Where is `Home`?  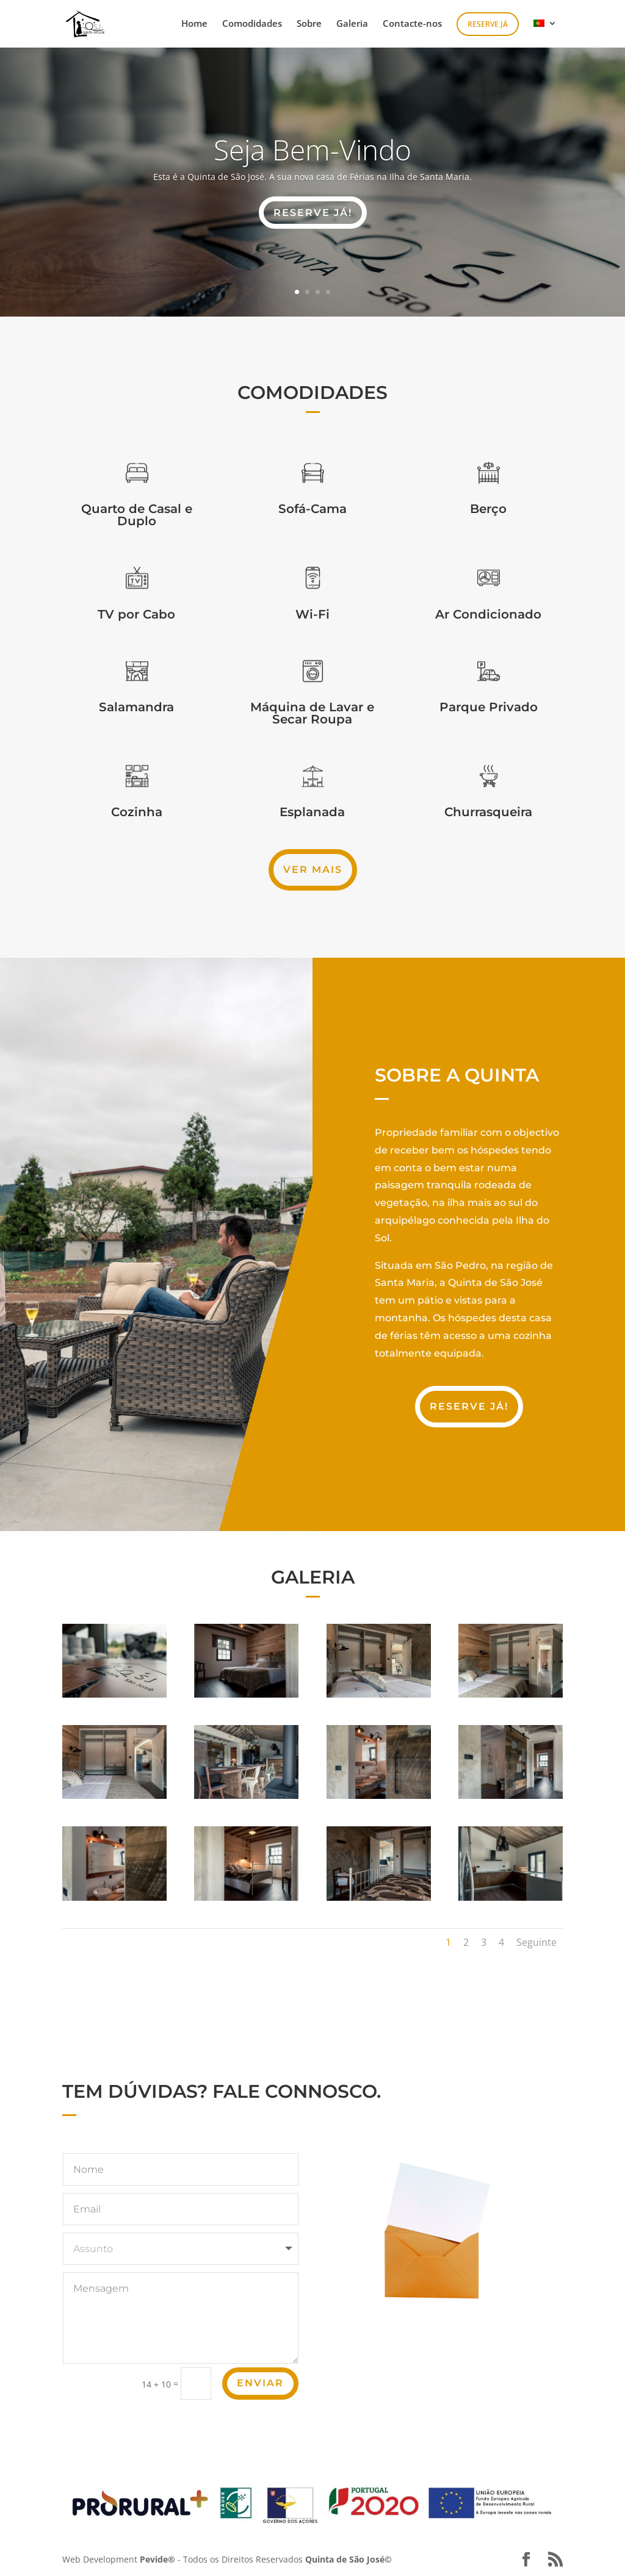 Home is located at coordinates (194, 24).